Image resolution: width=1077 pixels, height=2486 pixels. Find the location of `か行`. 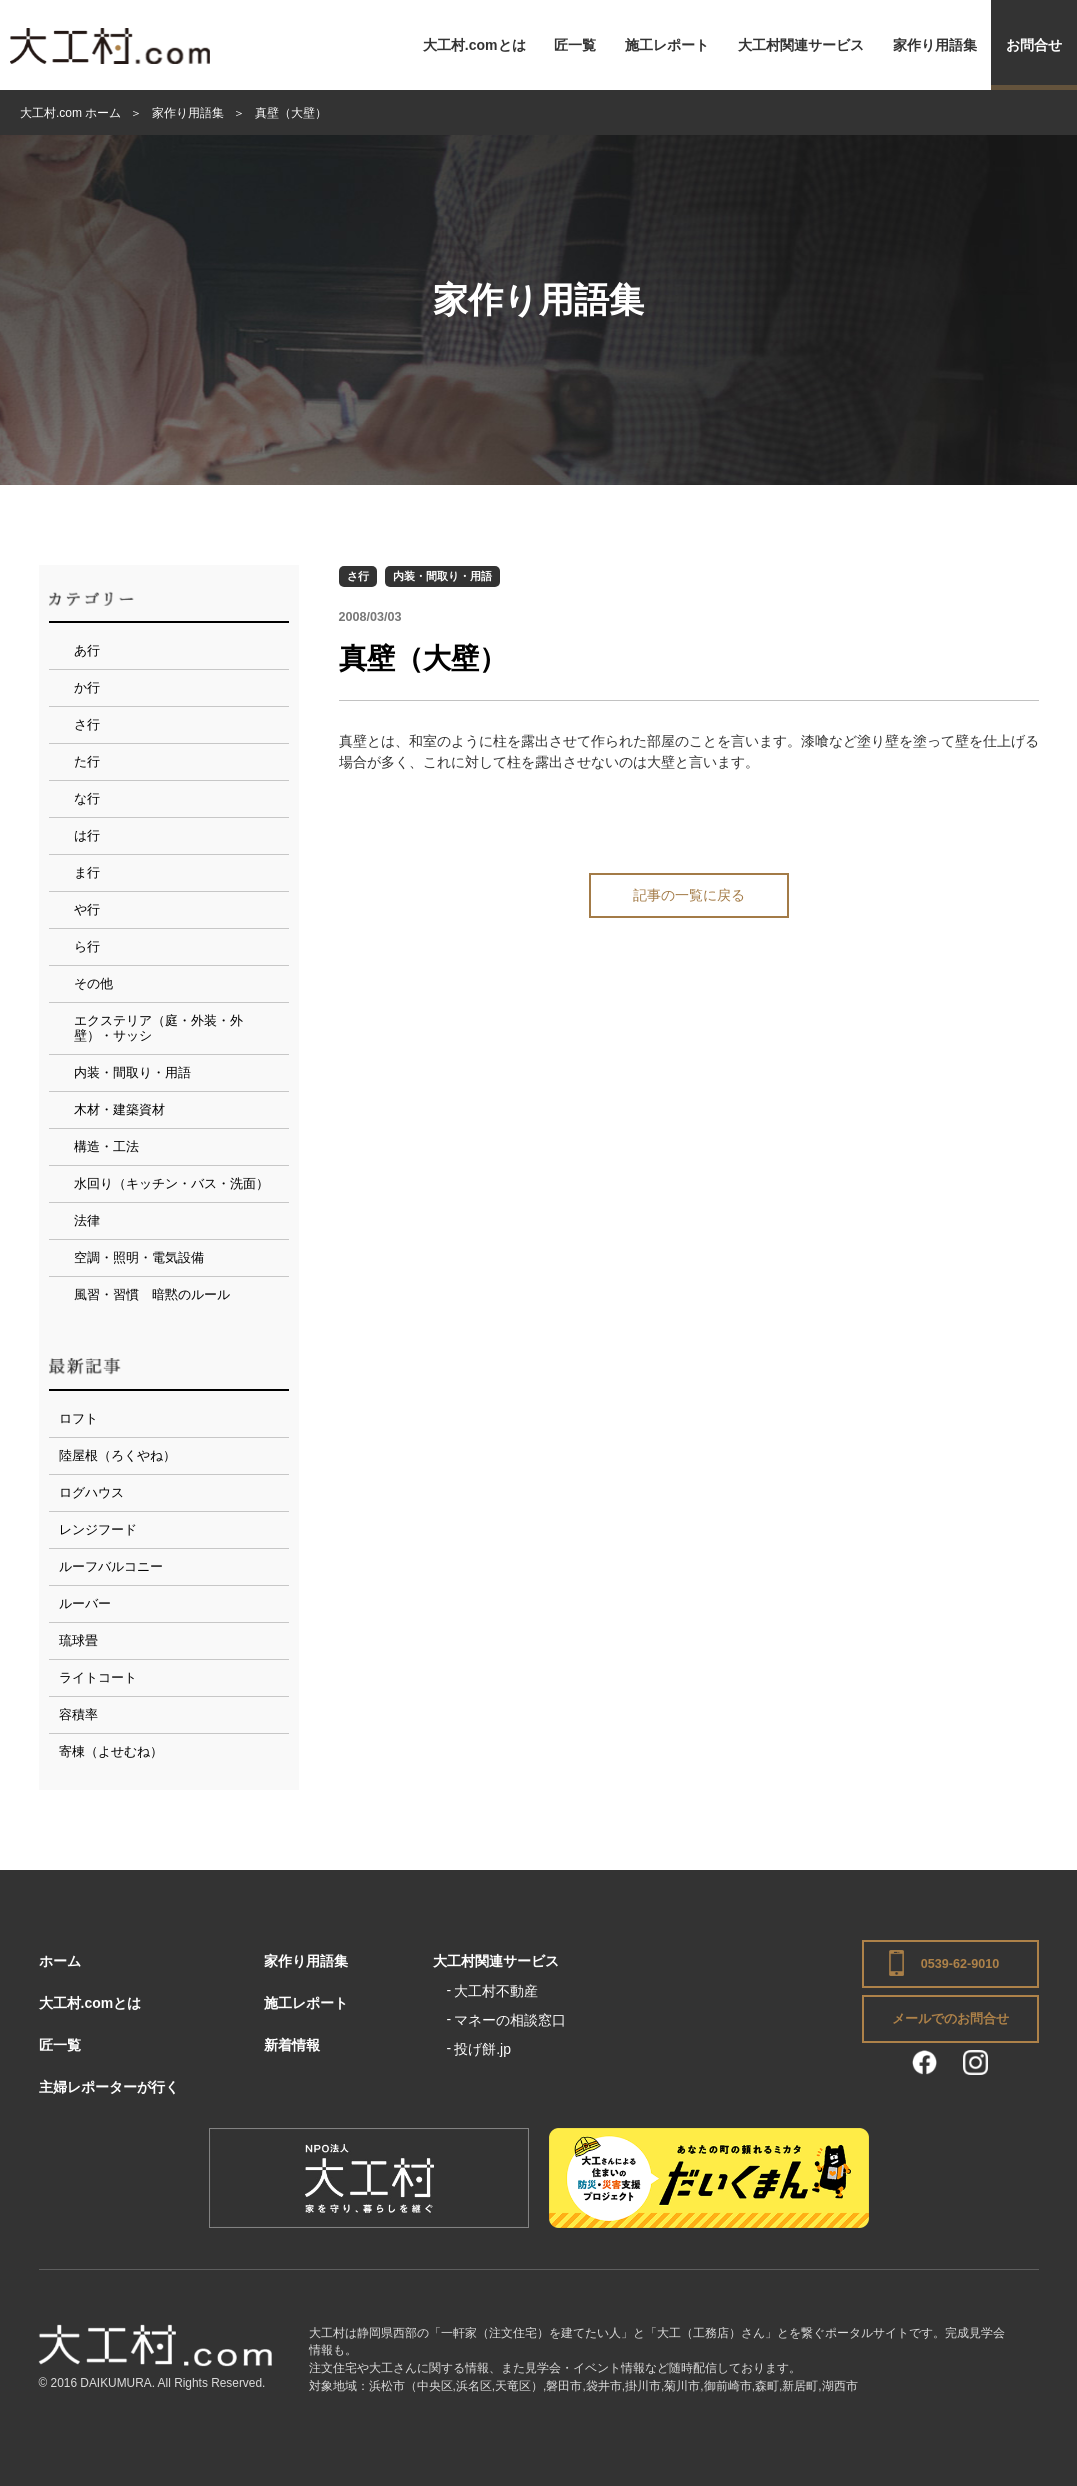

か行 is located at coordinates (87, 687).